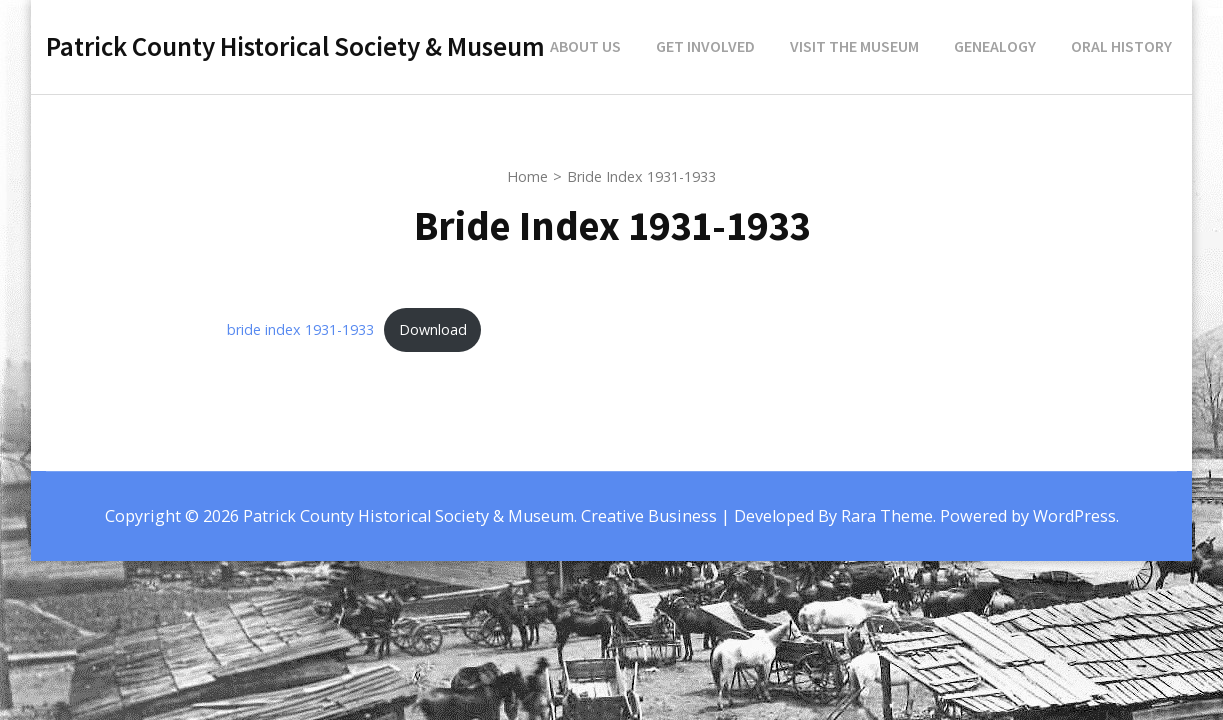  I want to click on Get Involved, so click(705, 46).